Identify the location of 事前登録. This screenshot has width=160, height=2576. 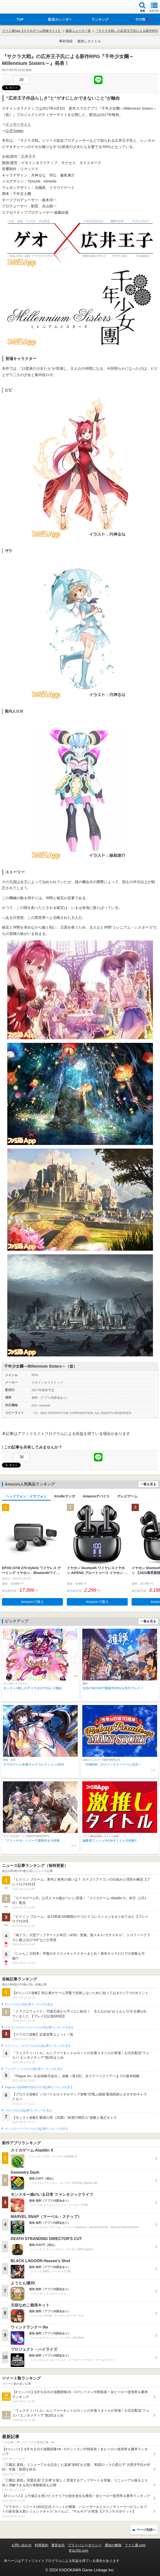
(66, 41).